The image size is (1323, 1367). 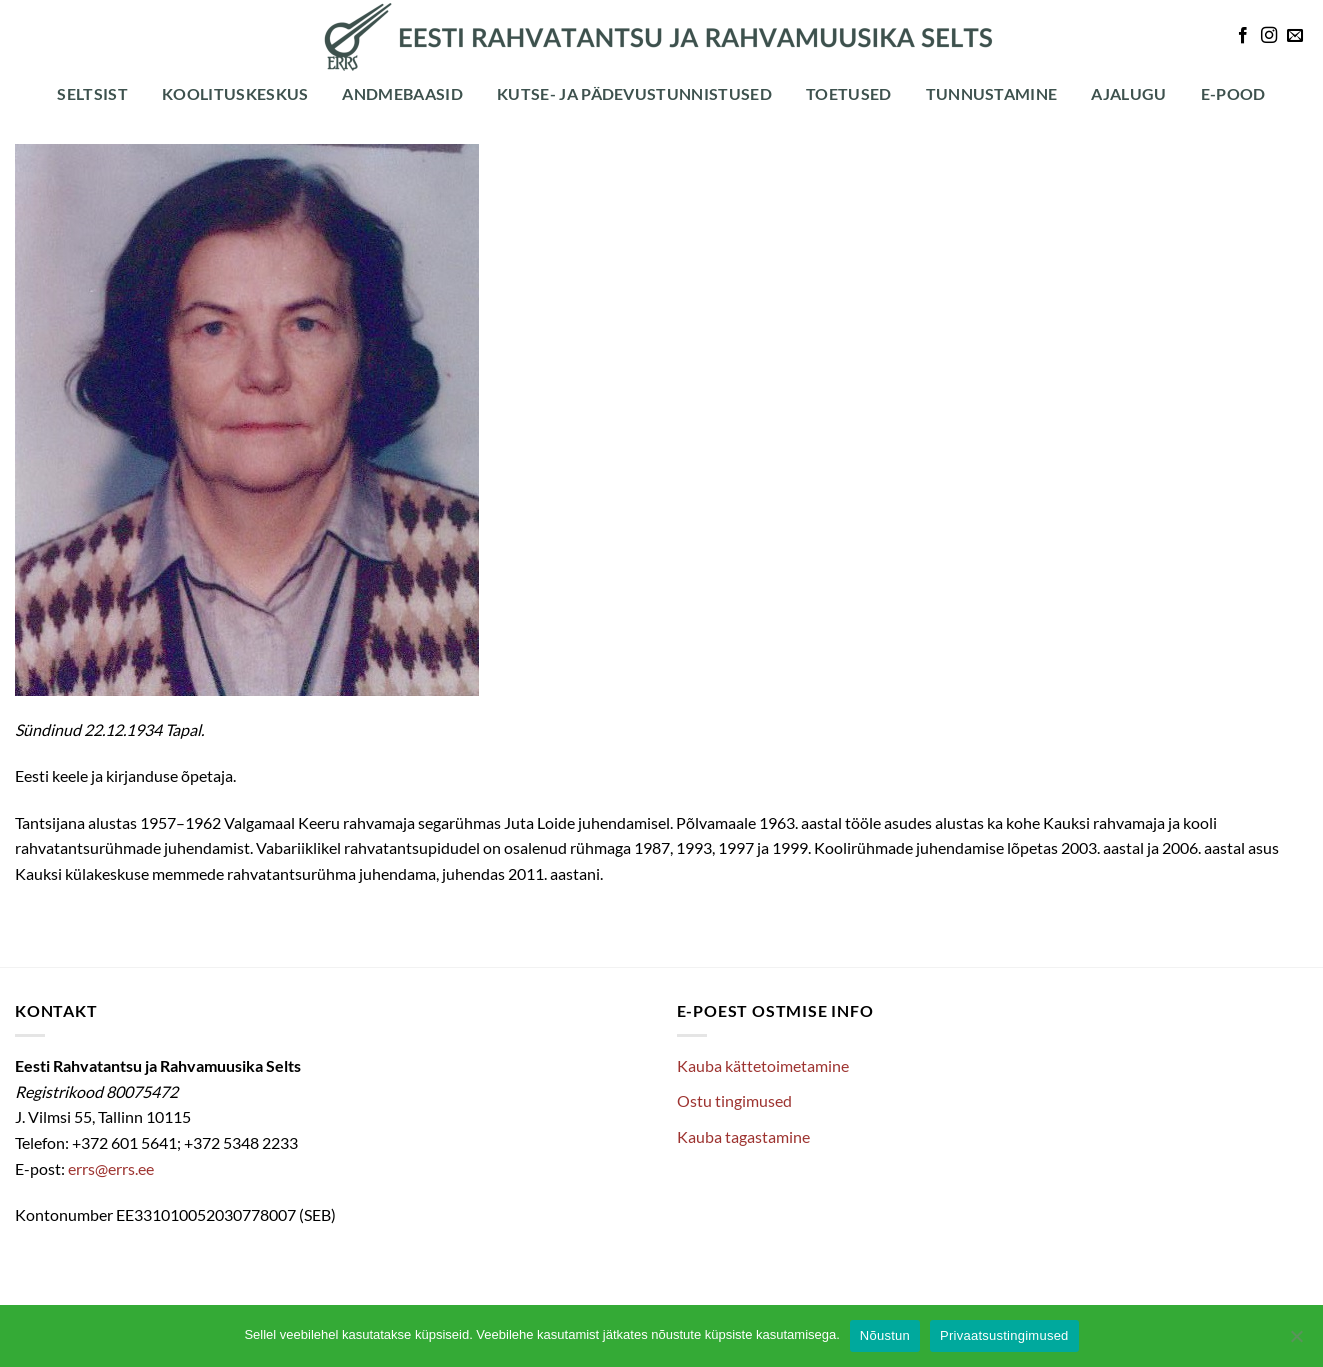 I want to click on Ostu tingimused, so click(x=734, y=1100).